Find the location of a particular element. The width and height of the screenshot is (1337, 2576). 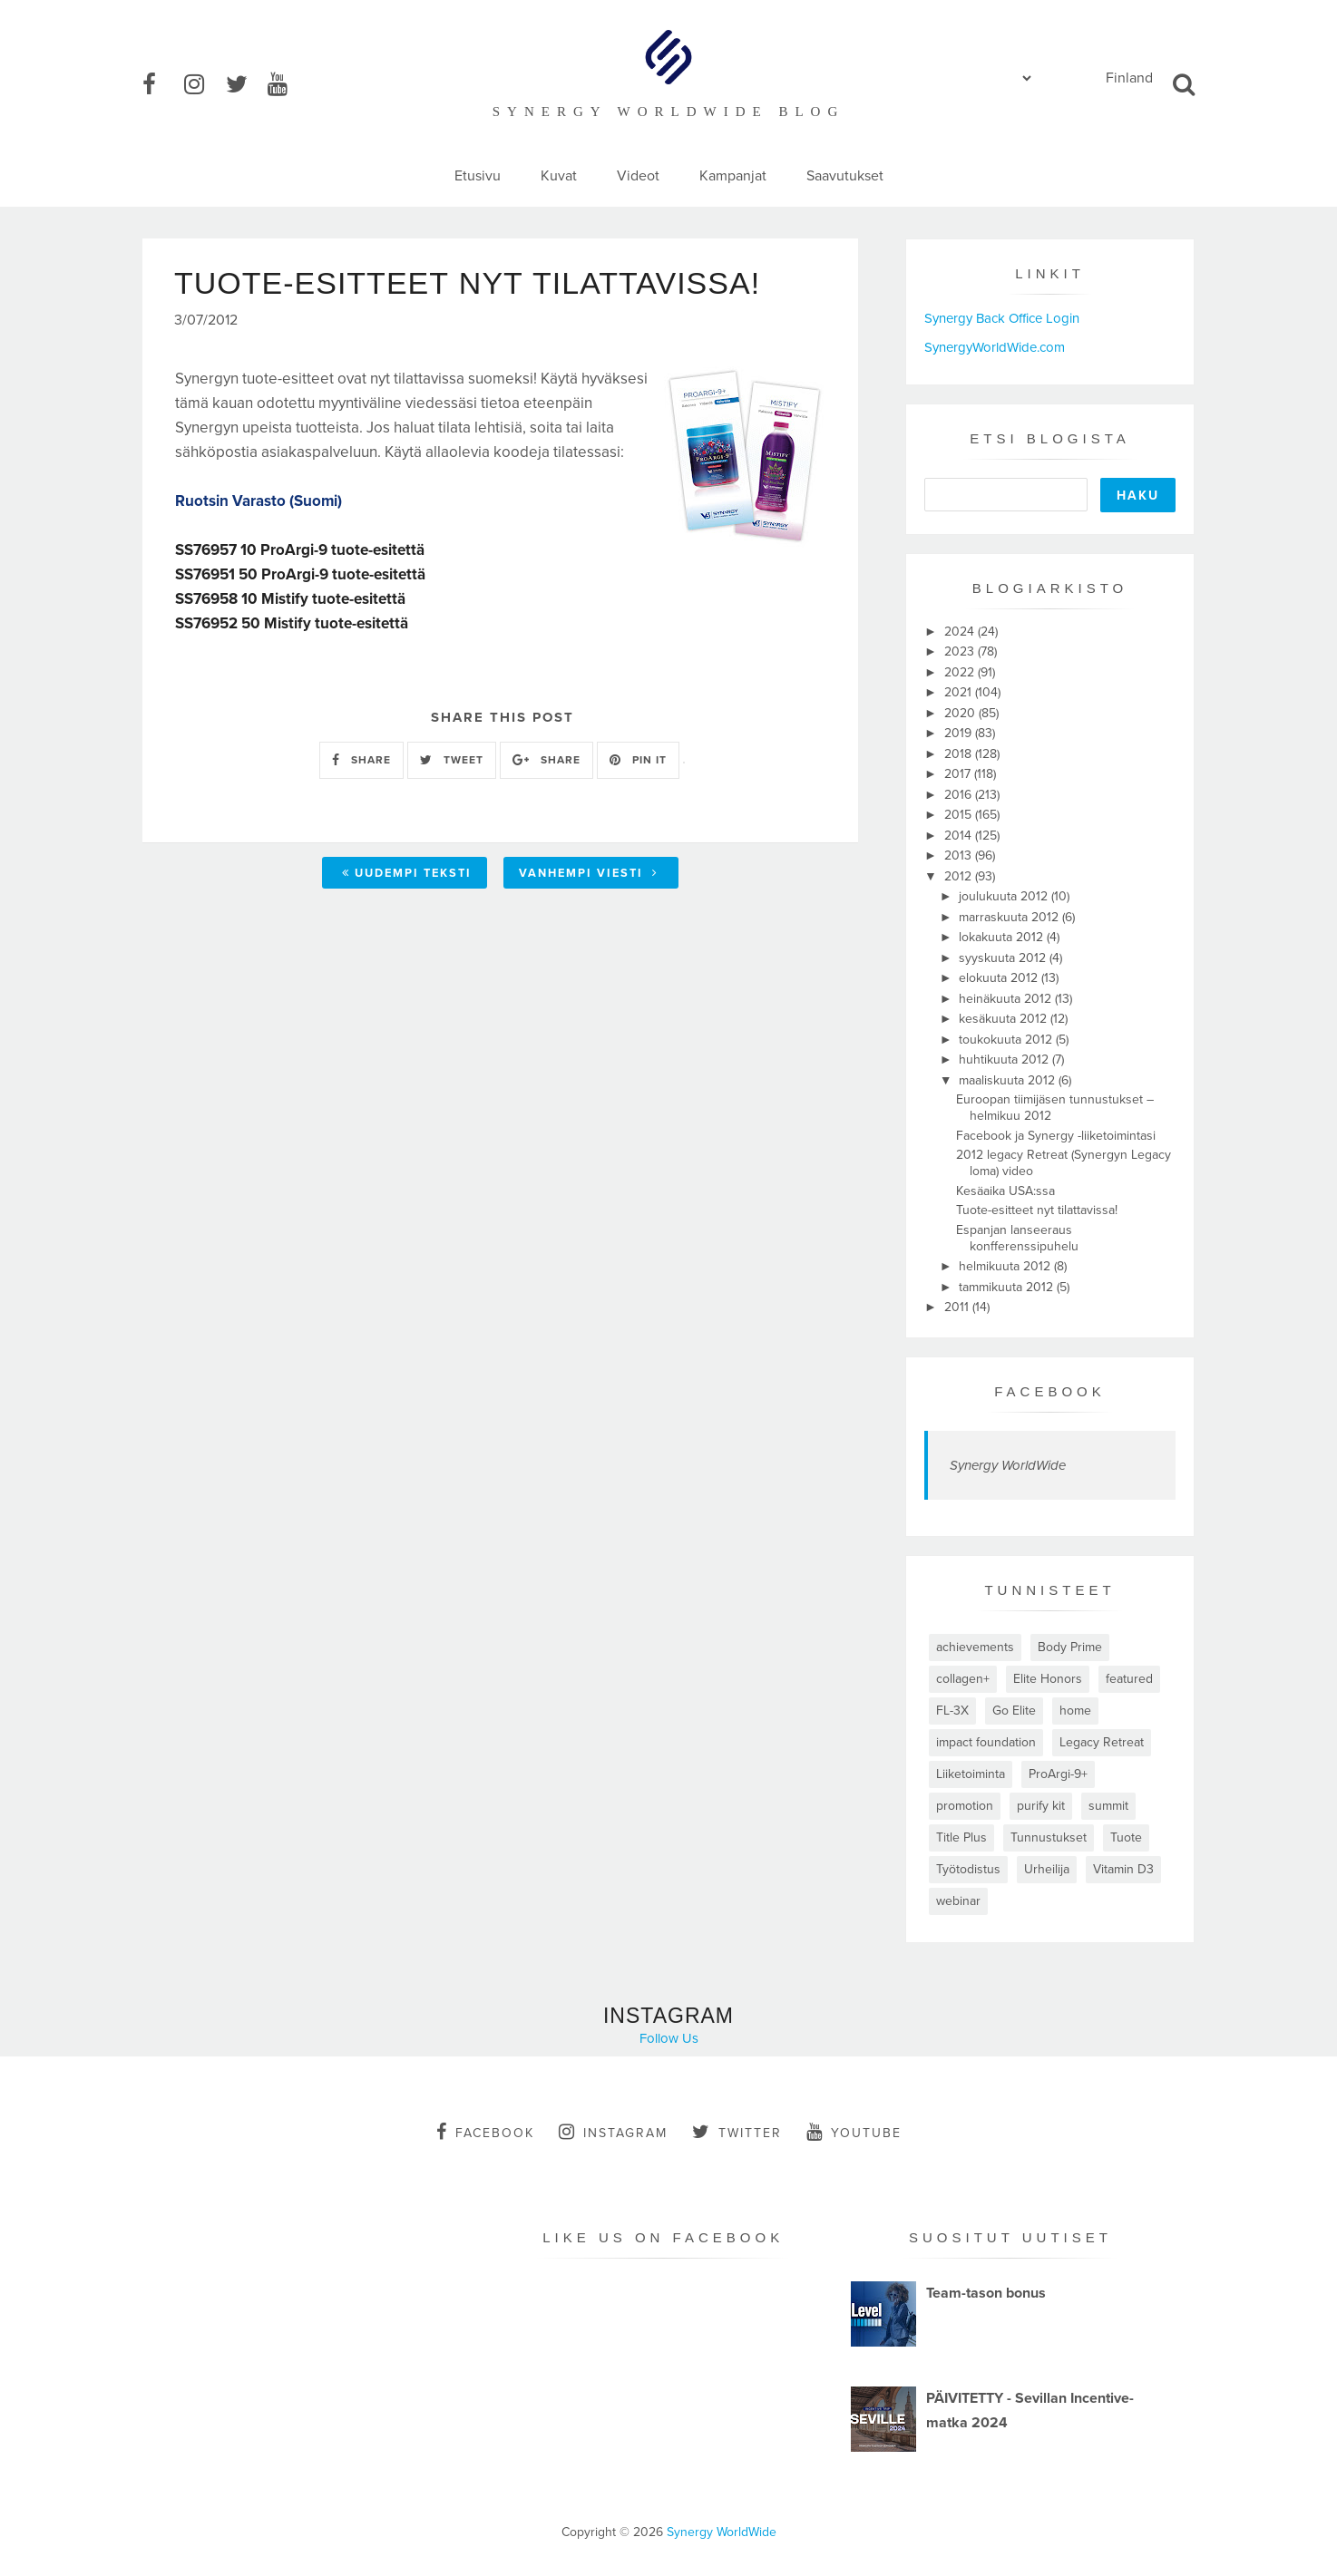

youtube is located at coordinates (854, 2132).